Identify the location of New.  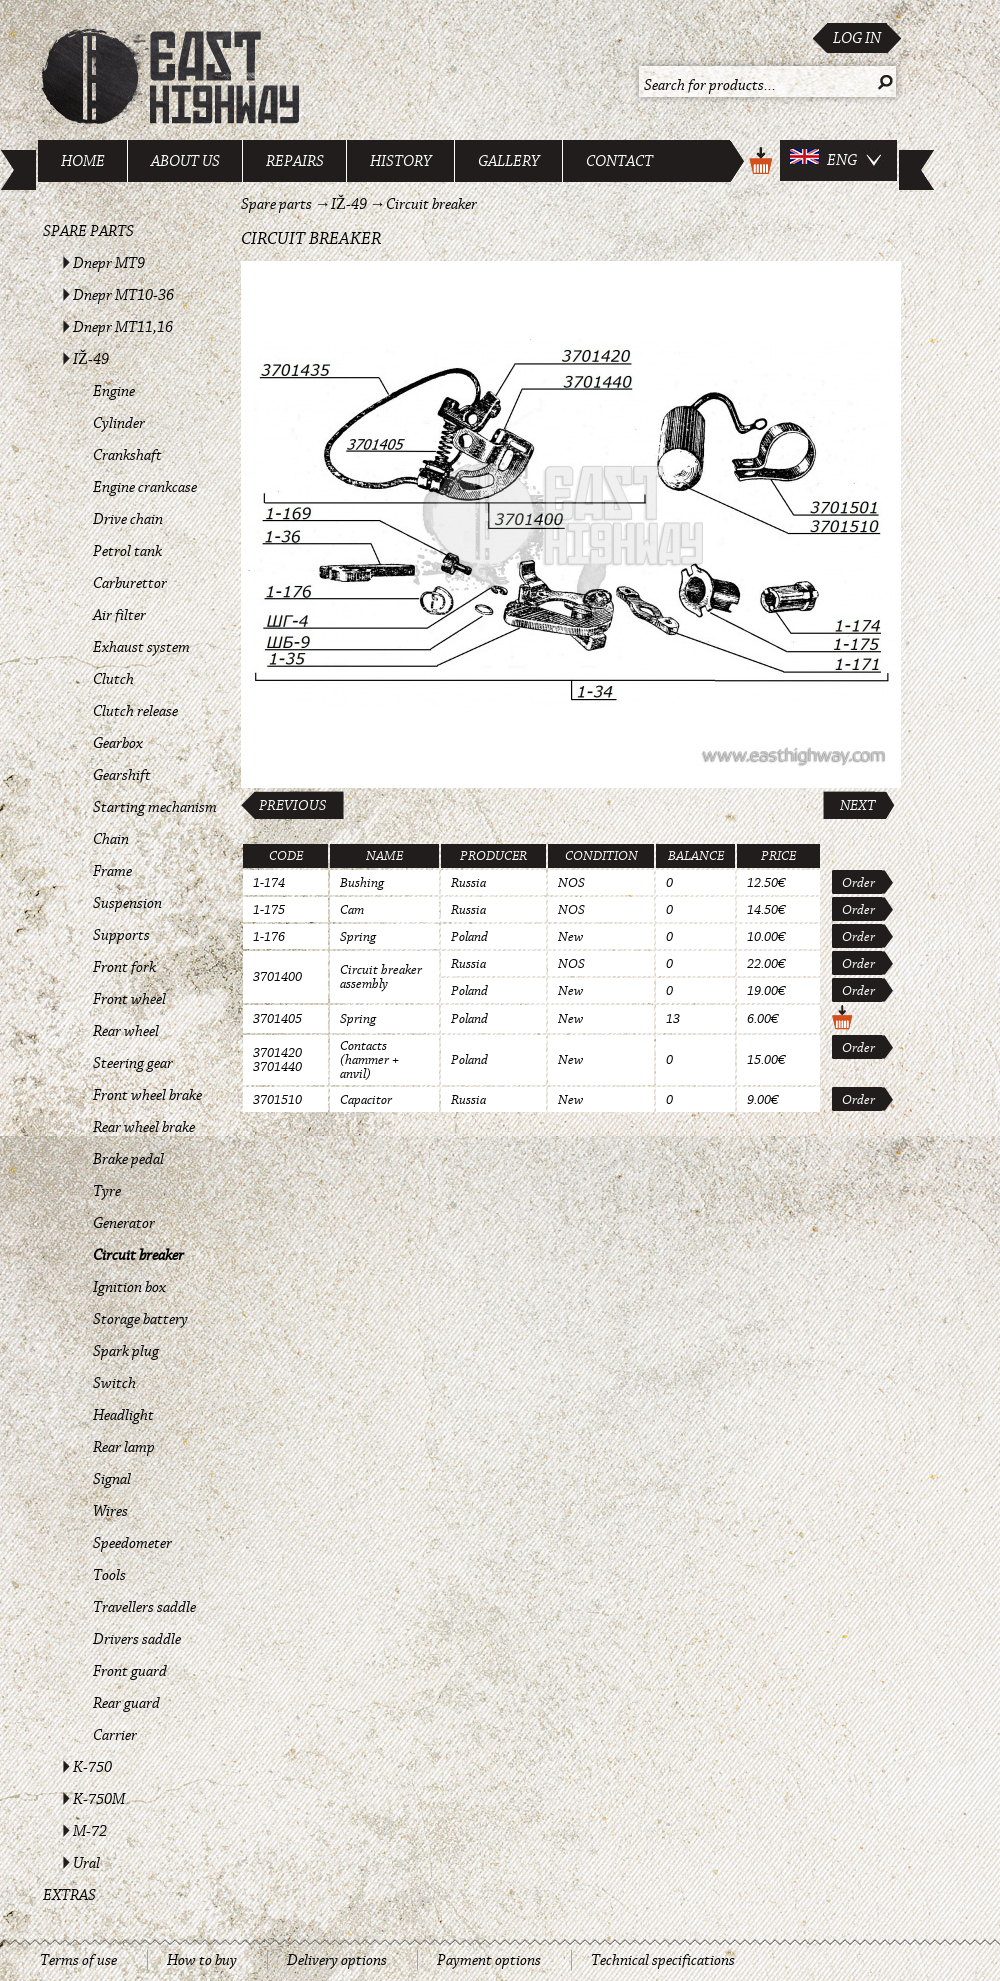
(570, 937).